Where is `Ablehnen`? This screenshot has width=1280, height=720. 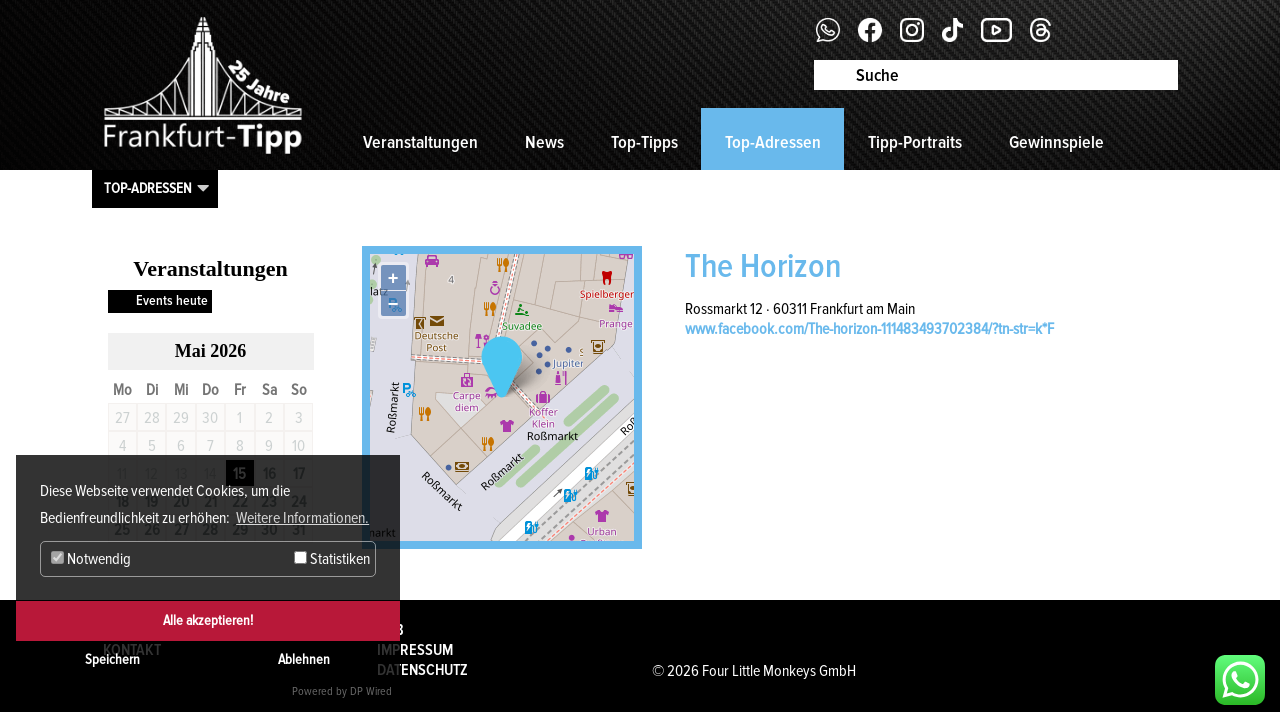 Ablehnen is located at coordinates (304, 659).